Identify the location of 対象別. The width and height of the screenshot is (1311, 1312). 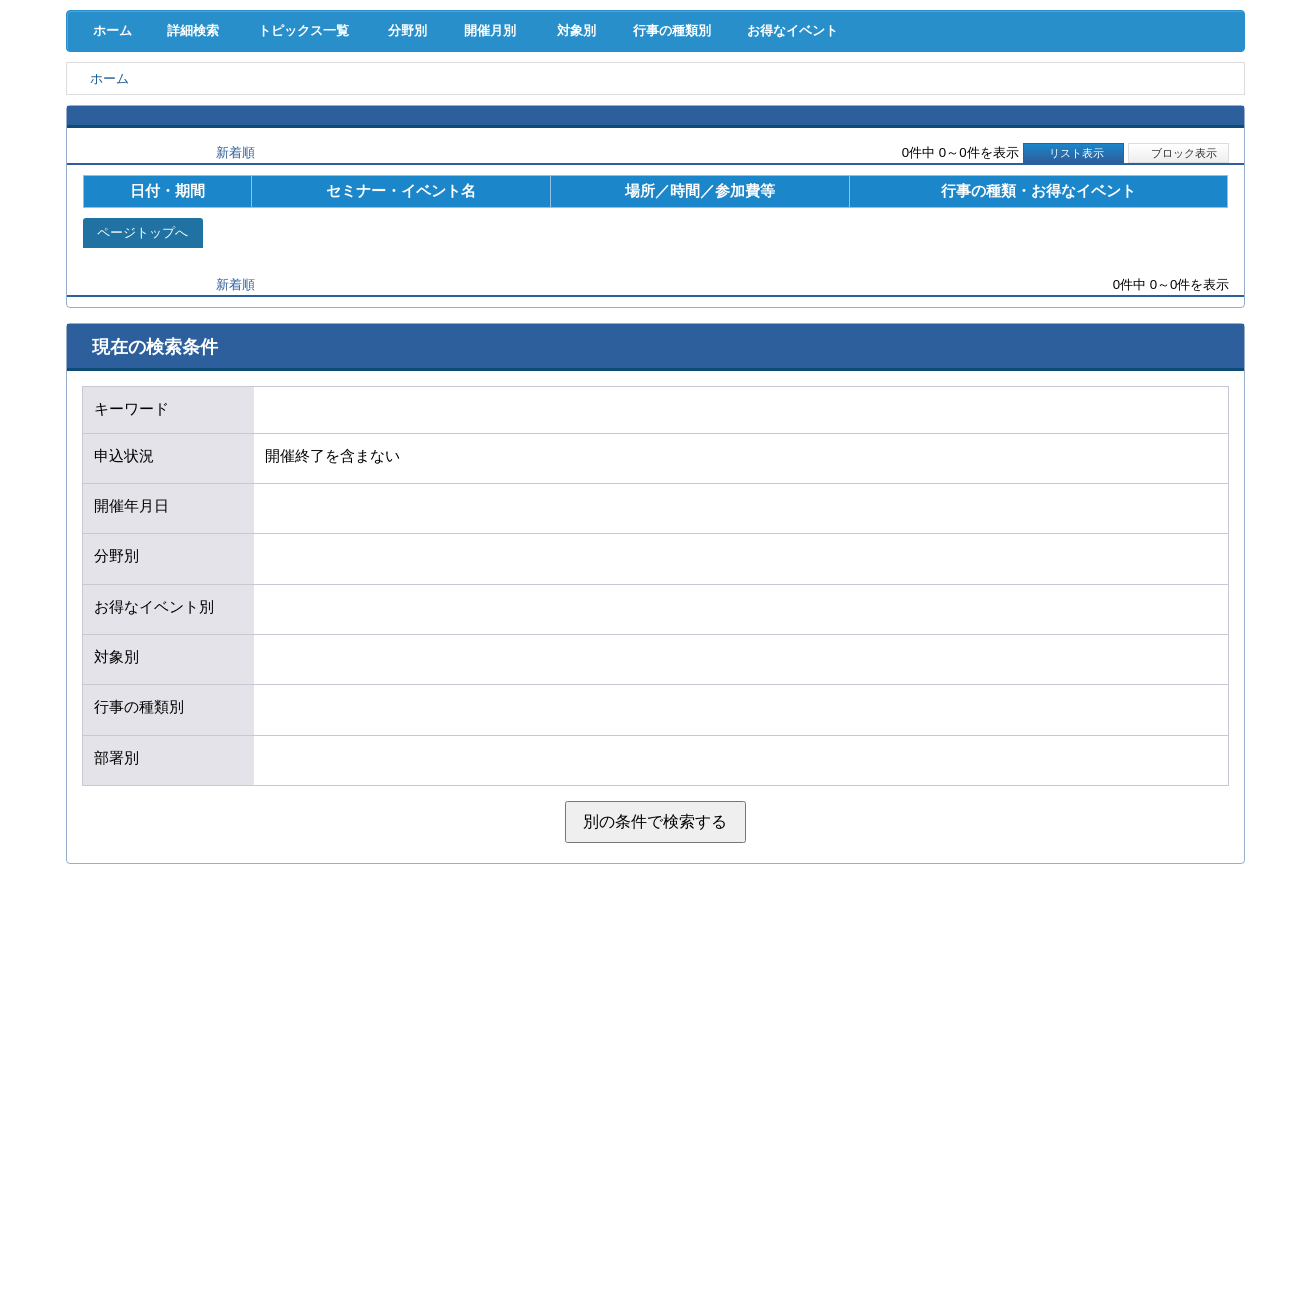
(610, 201).